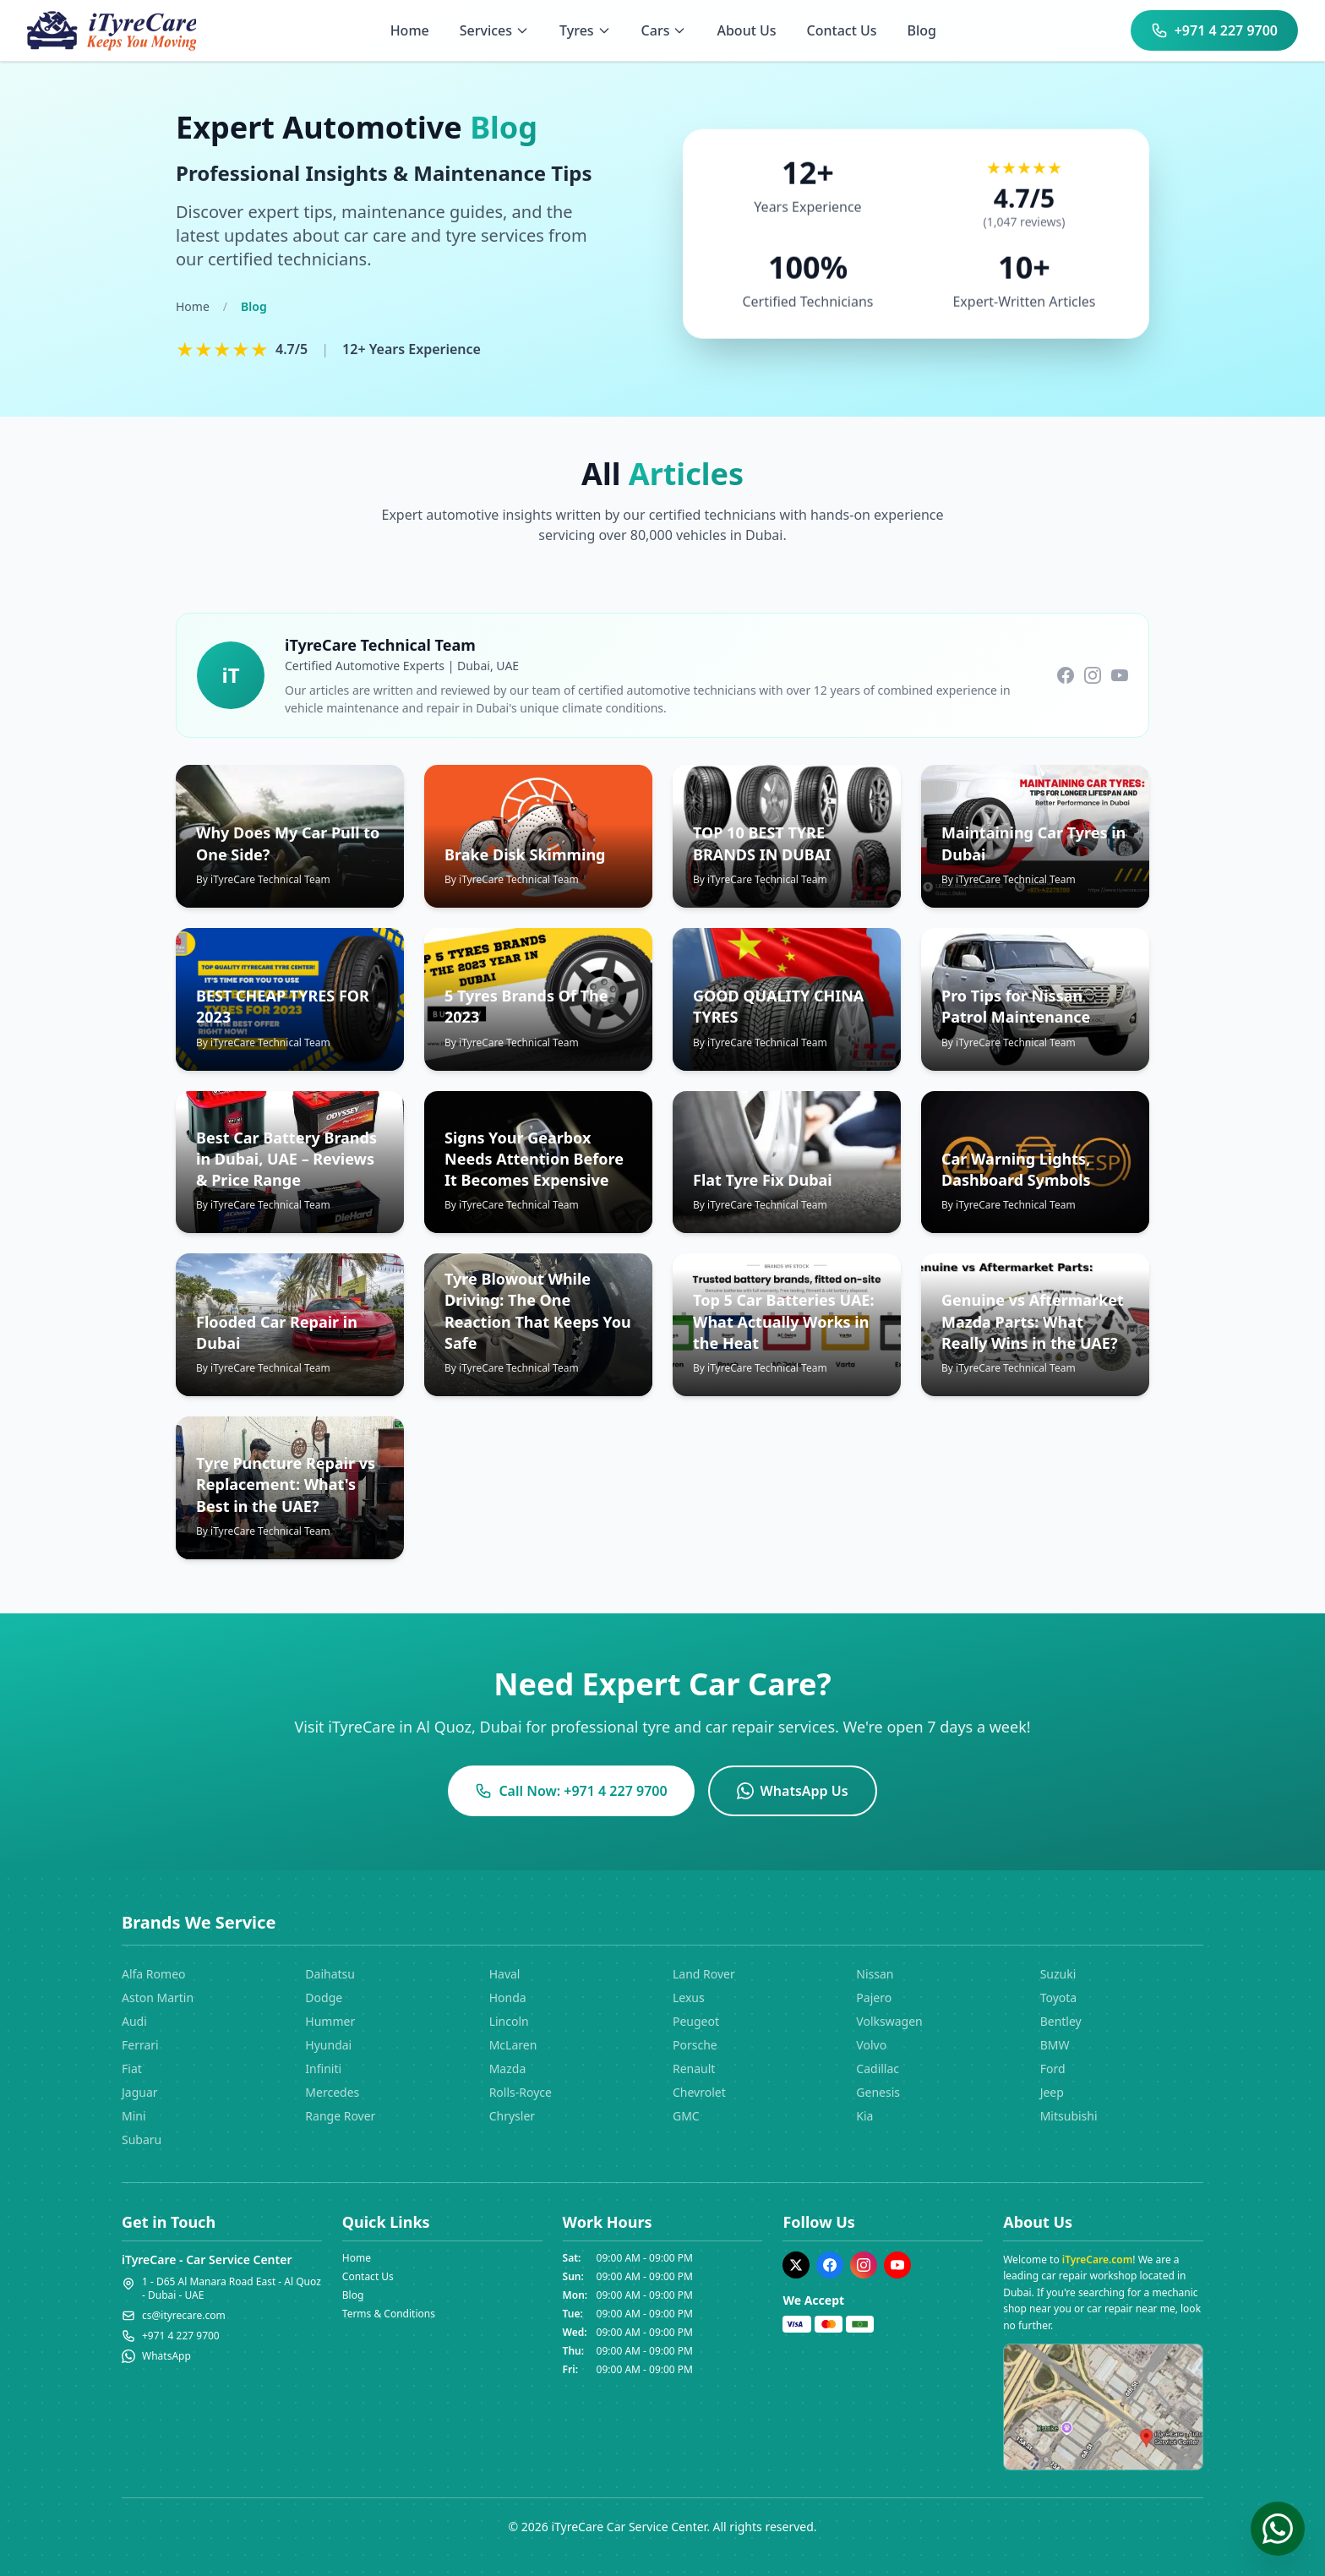  I want to click on Jaguar, so click(140, 2092).